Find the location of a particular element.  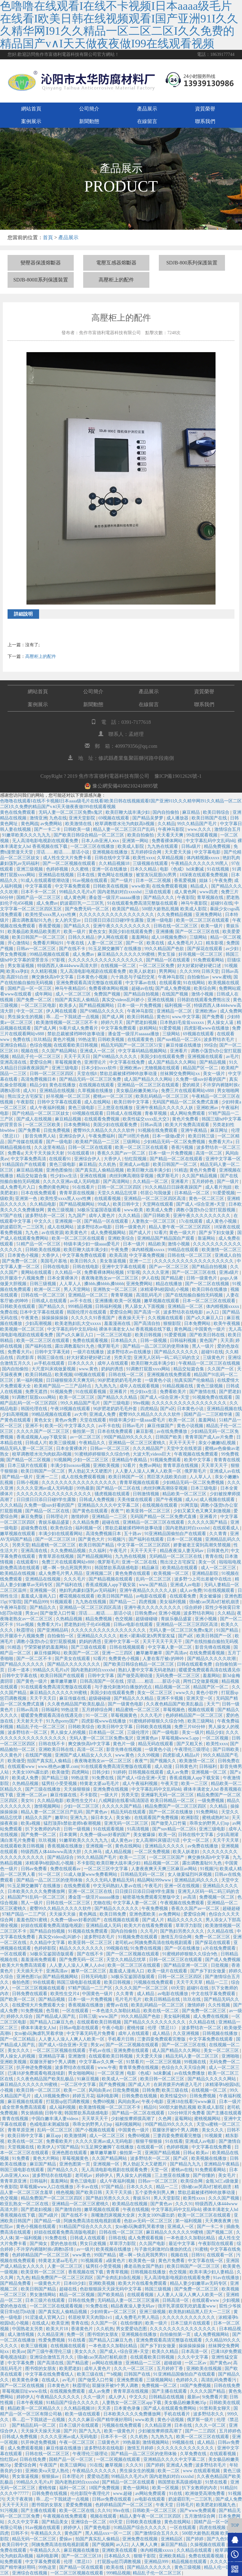

一区二区三区视频在线观看 is located at coordinates (39, 1988).